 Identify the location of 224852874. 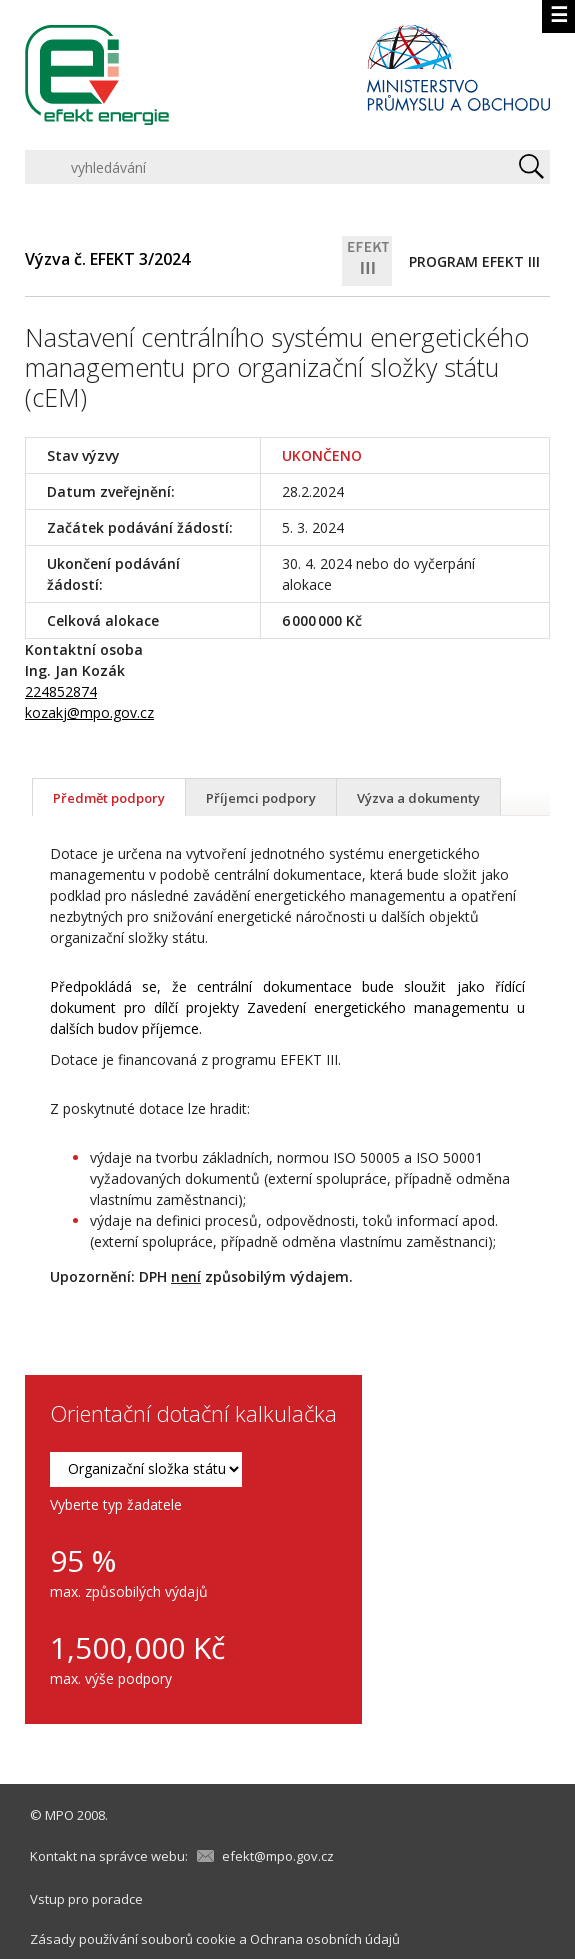
(61, 691).